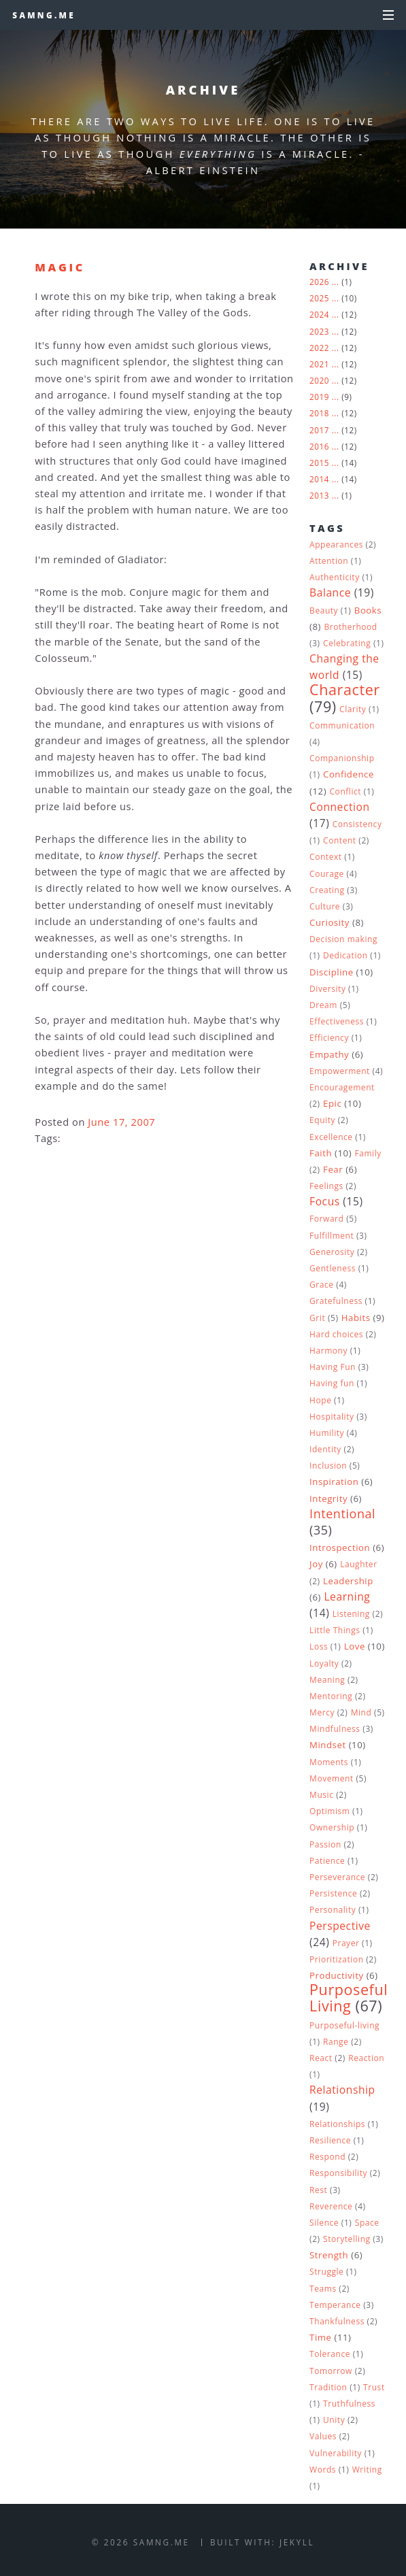  I want to click on Vulnerability, so click(335, 2453).